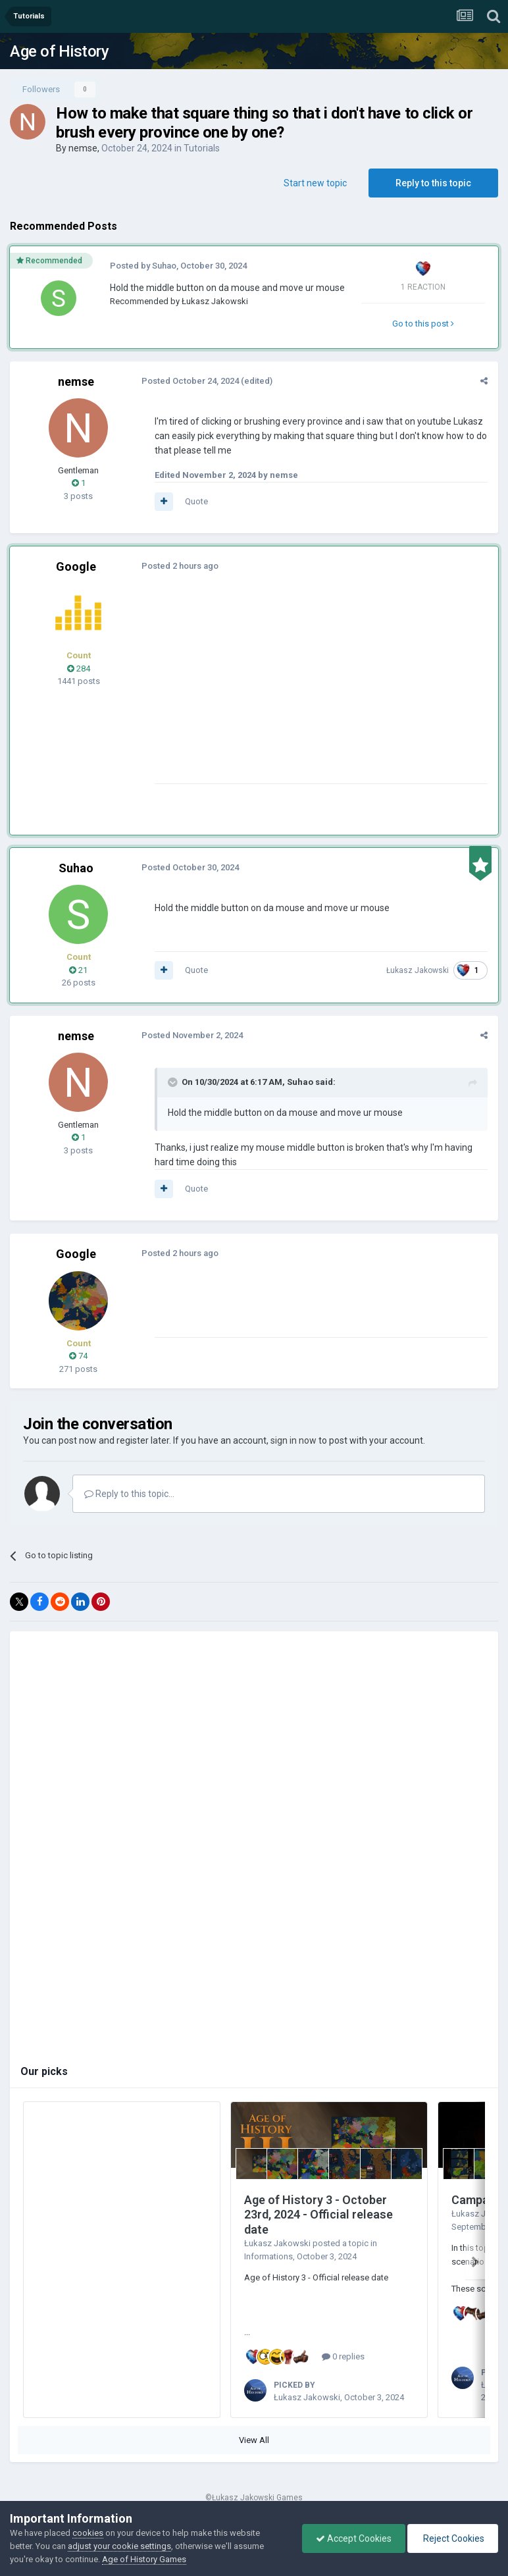 This screenshot has width=508, height=2576. What do you see at coordinates (196, 501) in the screenshot?
I see `Quote` at bounding box center [196, 501].